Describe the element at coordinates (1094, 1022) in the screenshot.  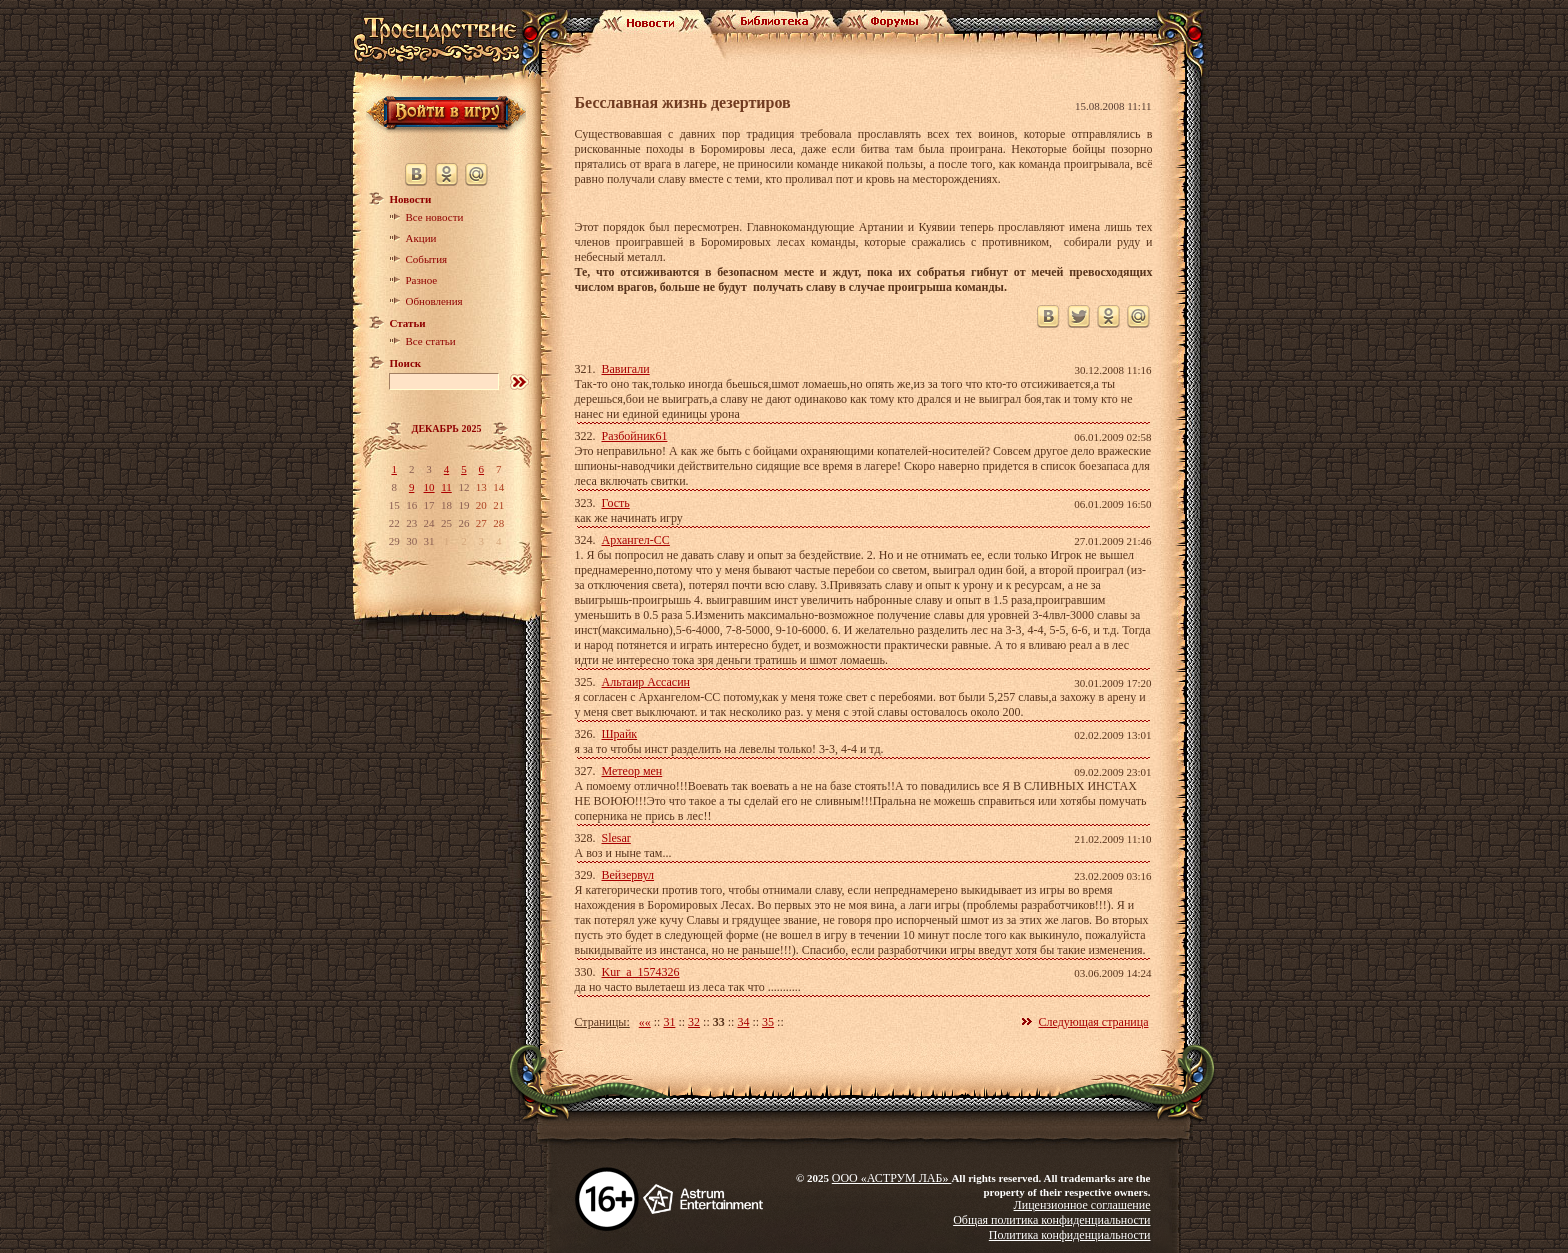
I see `Следующая страница` at that location.